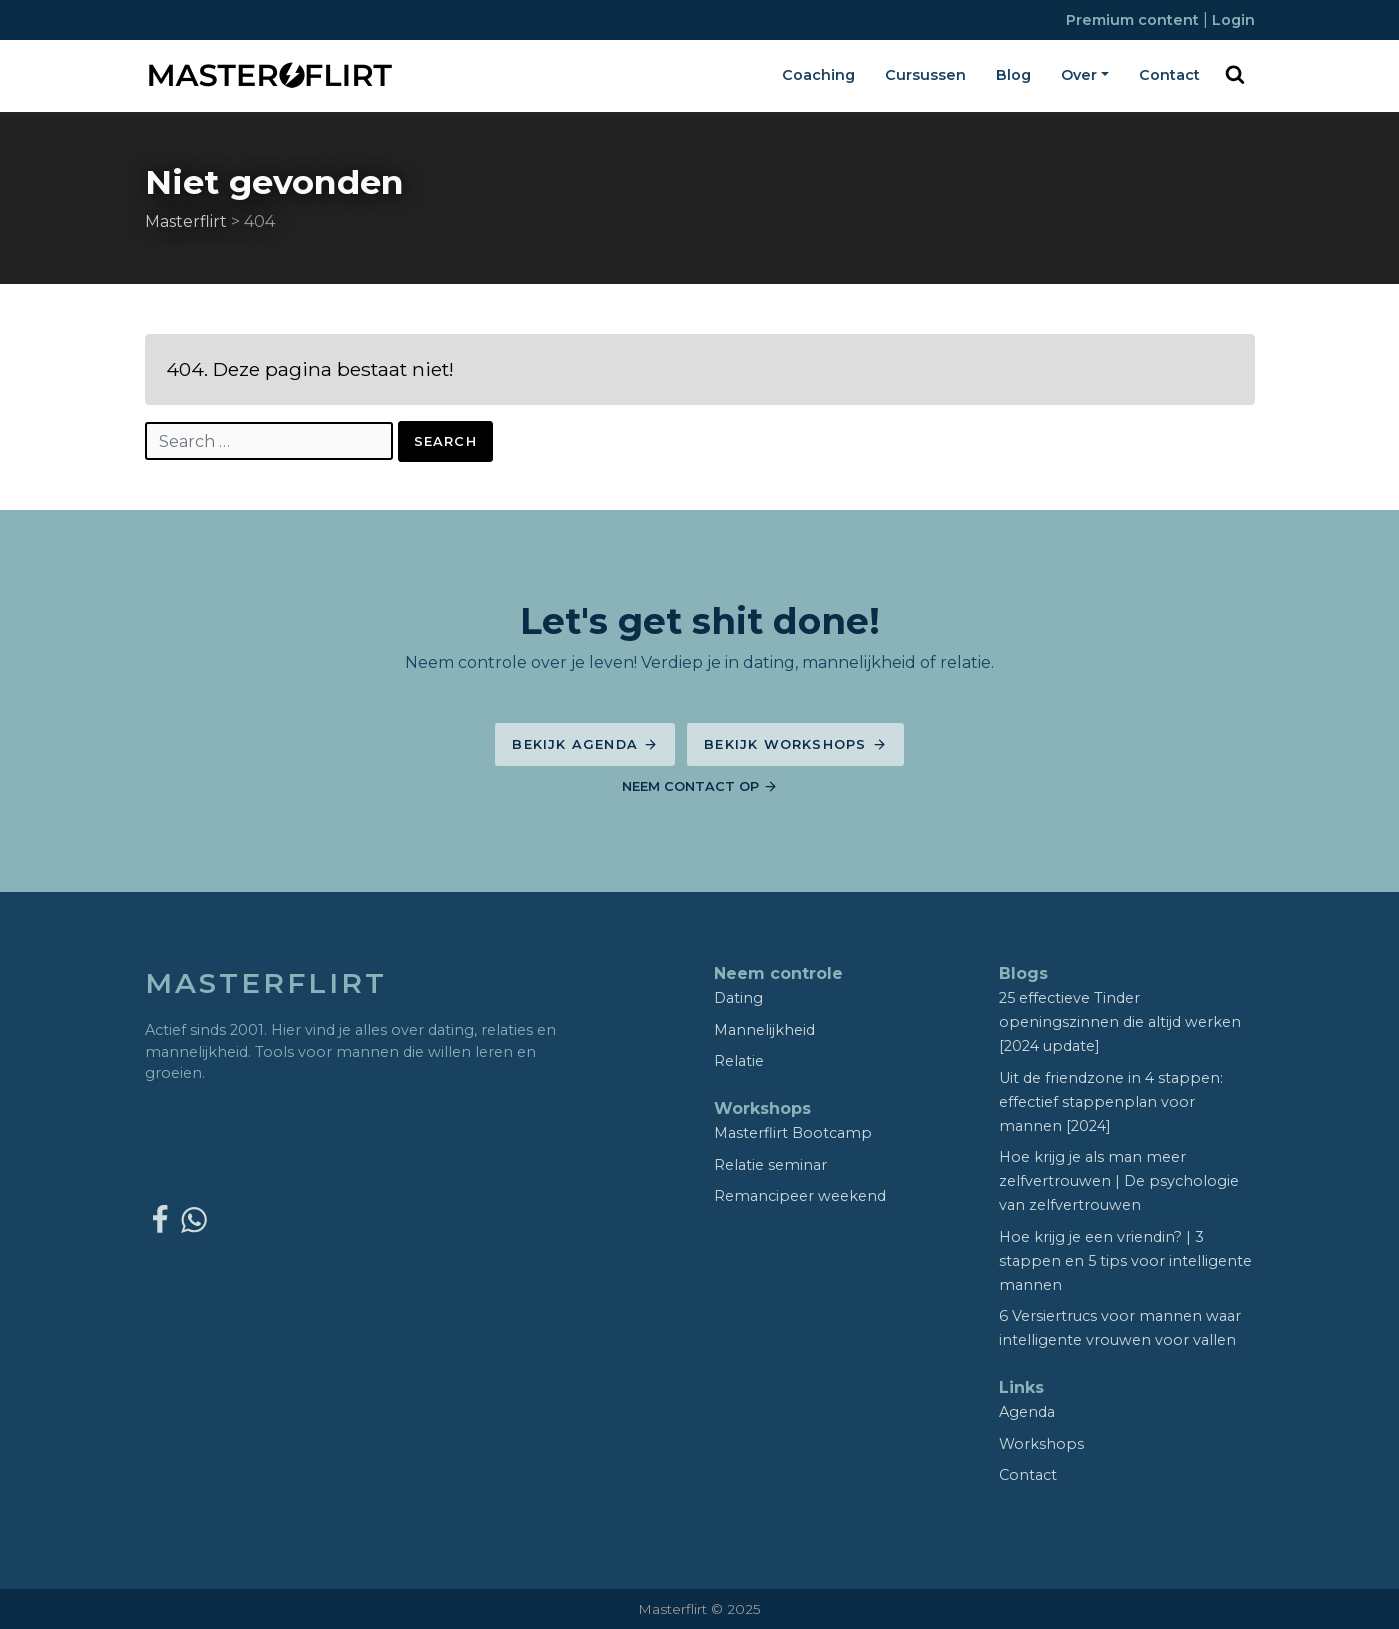  Describe the element at coordinates (1027, 1412) in the screenshot. I see `Agenda` at that location.